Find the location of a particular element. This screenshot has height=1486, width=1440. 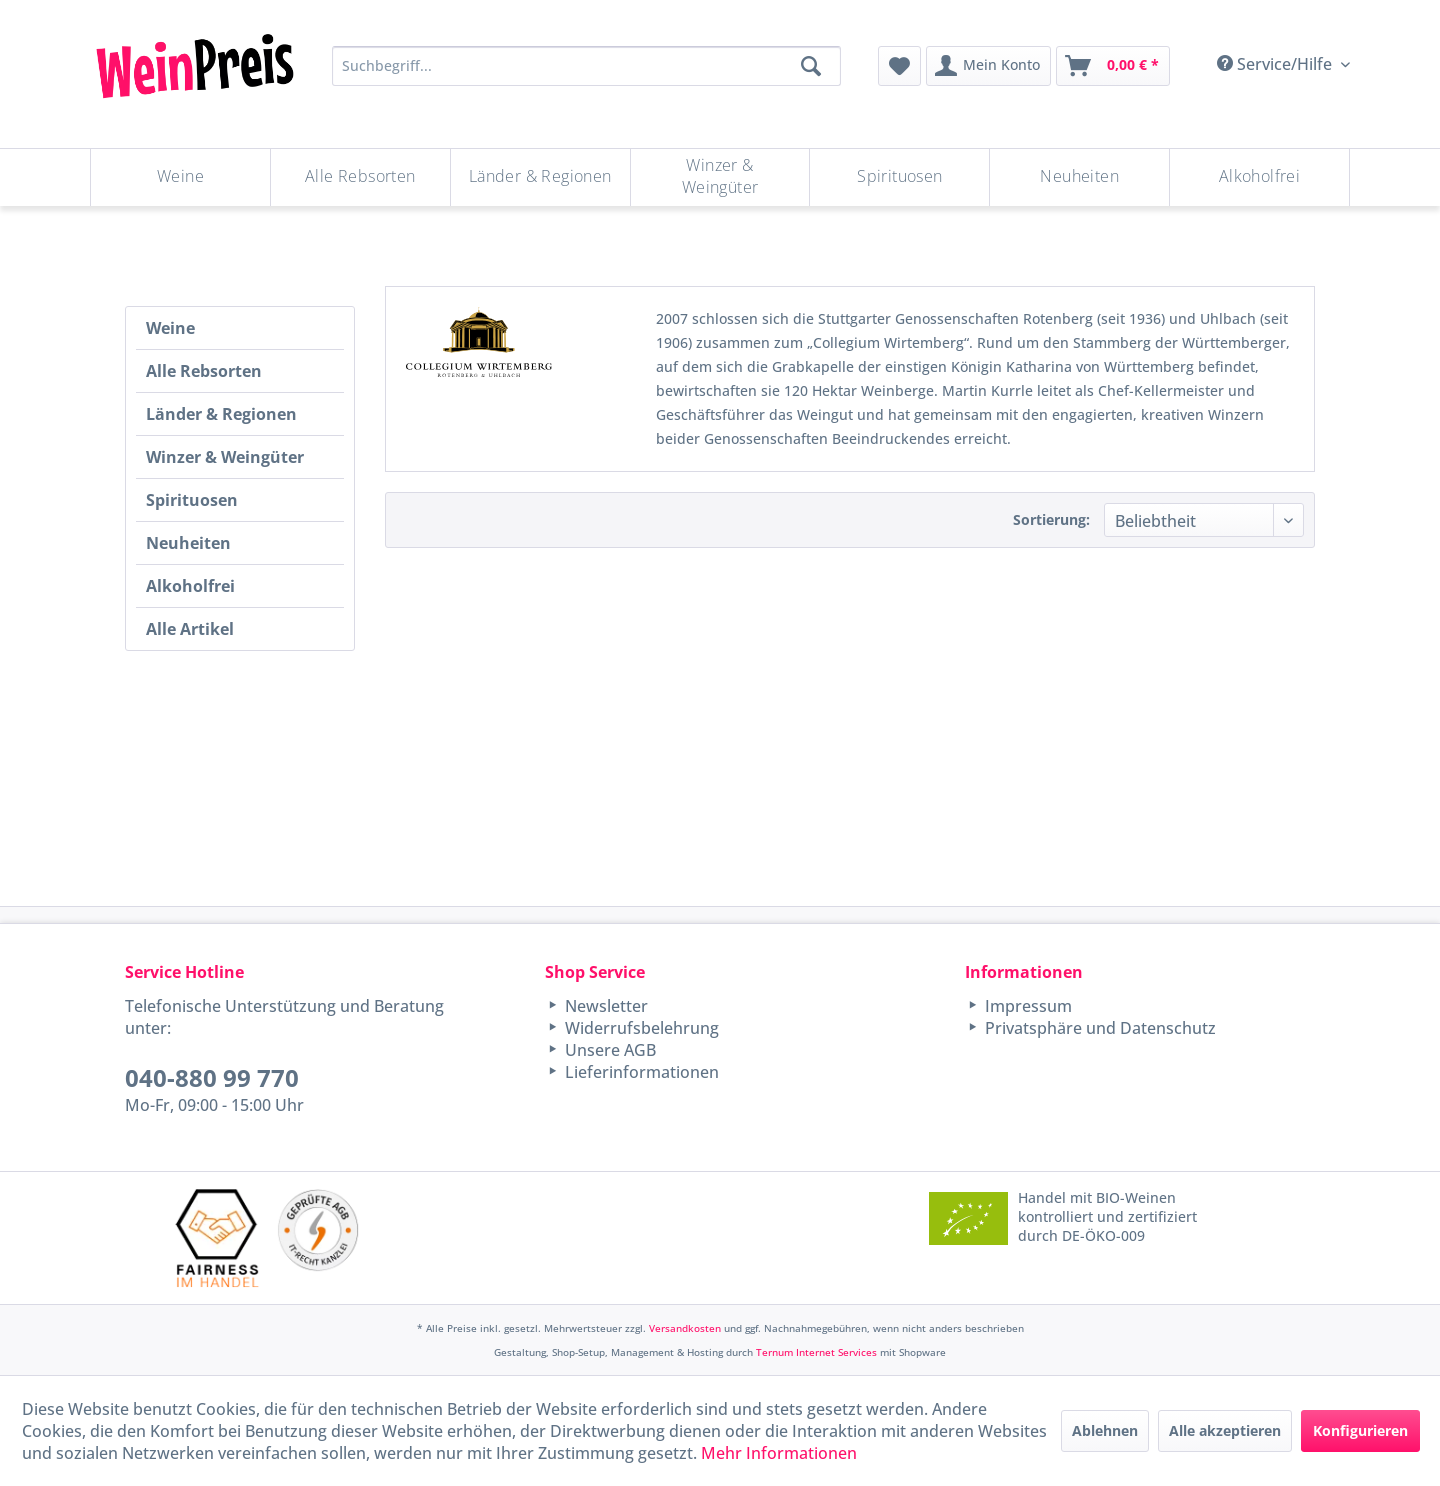

Alkoholfrei is located at coordinates (190, 586).